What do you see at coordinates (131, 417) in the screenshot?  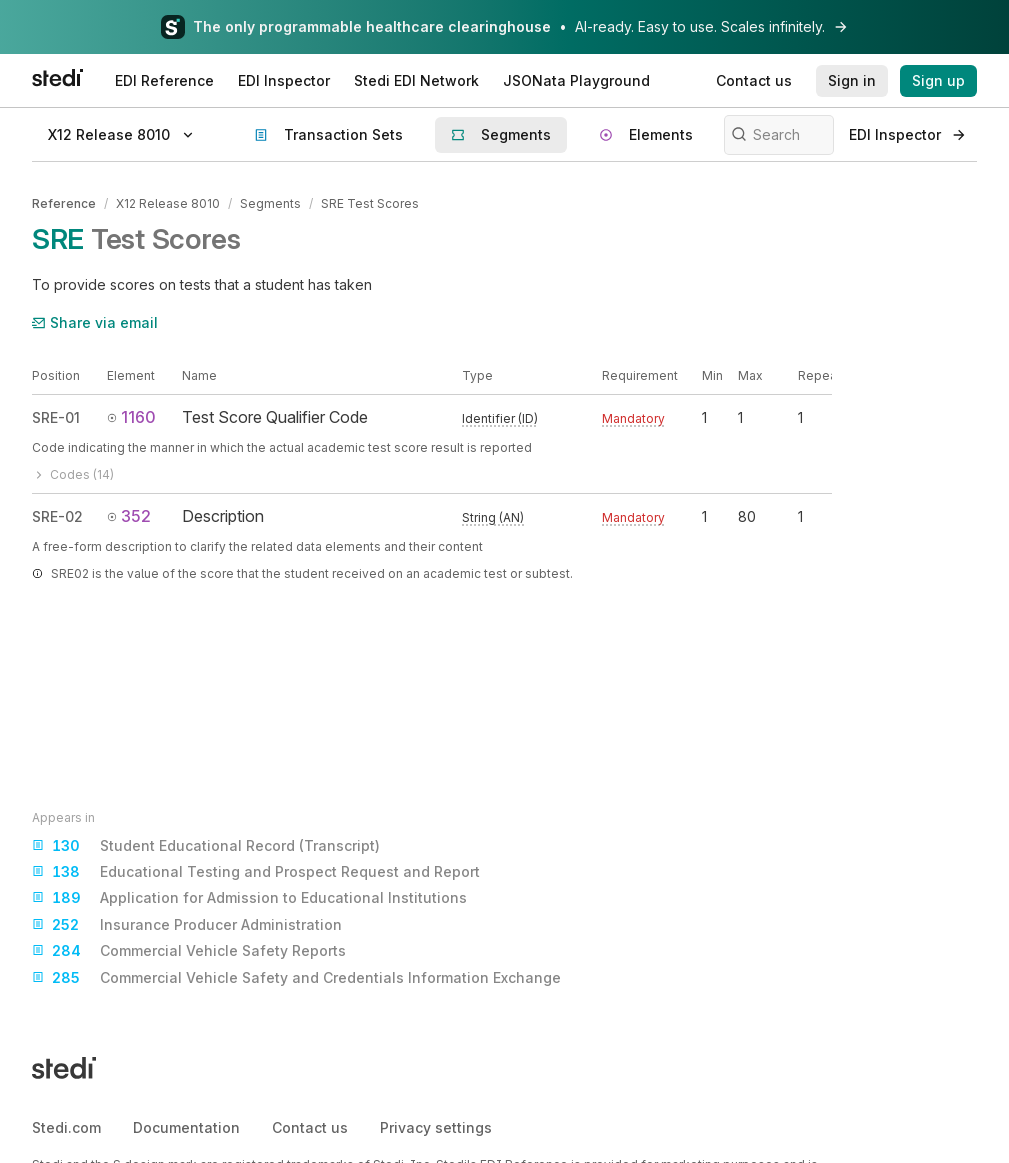 I see `1160` at bounding box center [131, 417].